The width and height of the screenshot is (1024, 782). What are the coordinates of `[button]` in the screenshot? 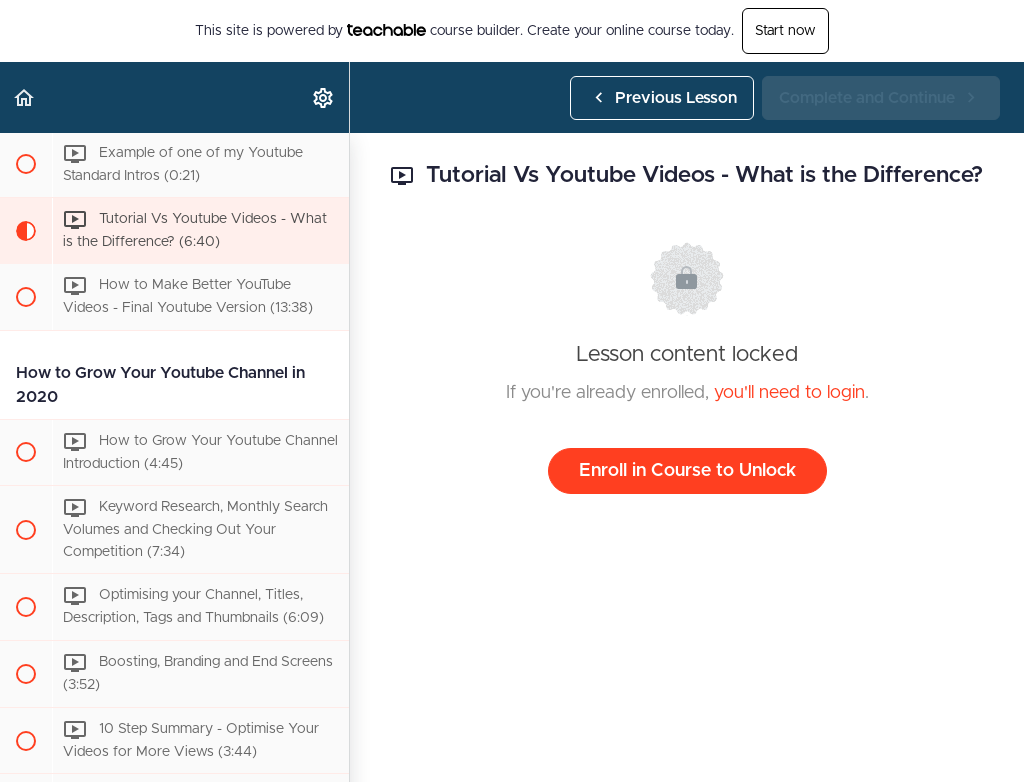 It's located at (25, 97).